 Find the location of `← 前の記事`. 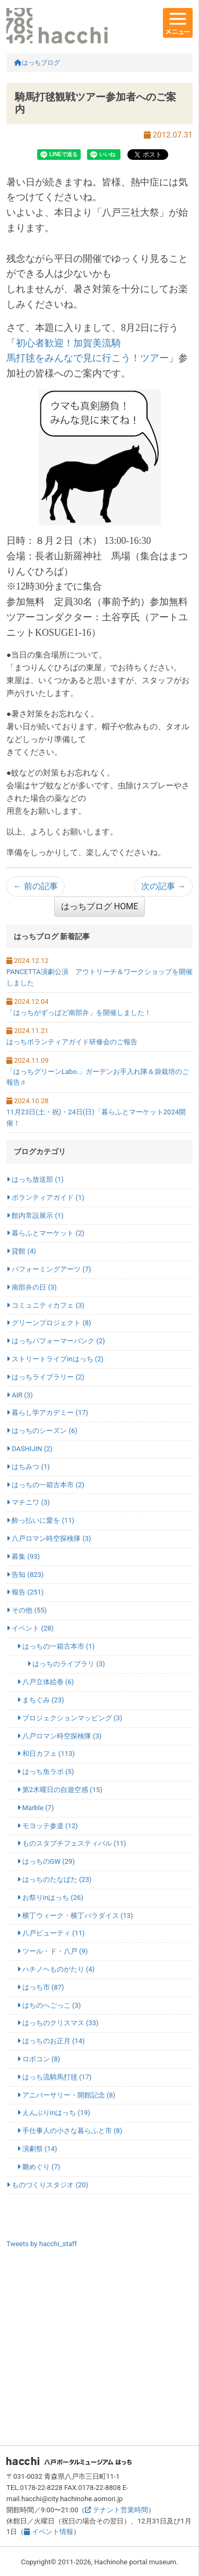

← 前の記事 is located at coordinates (35, 886).